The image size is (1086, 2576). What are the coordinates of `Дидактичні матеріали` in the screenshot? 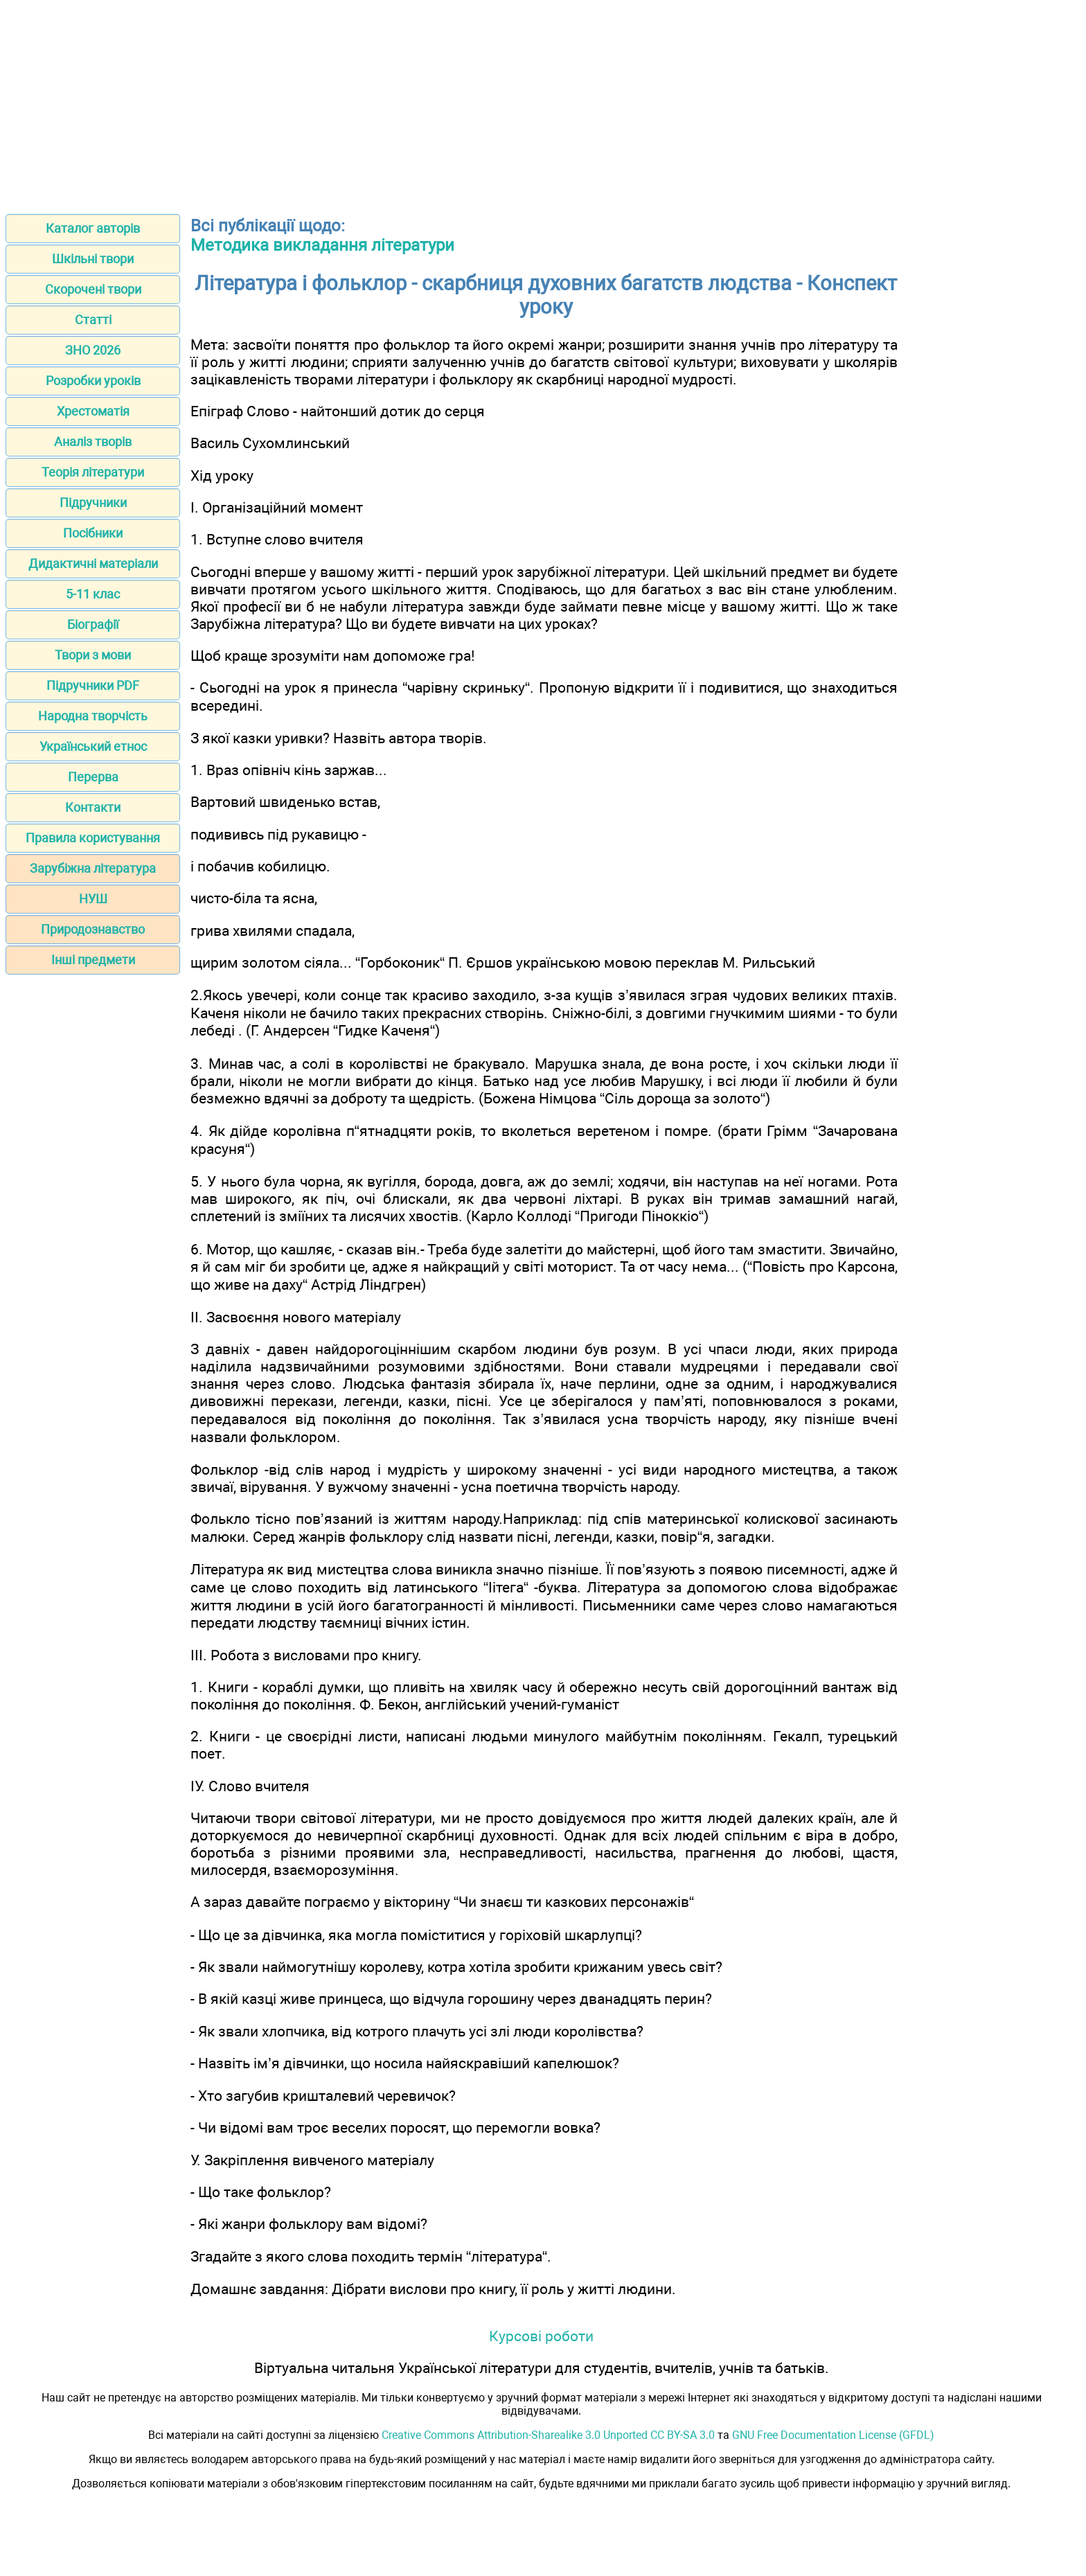 It's located at (93, 563).